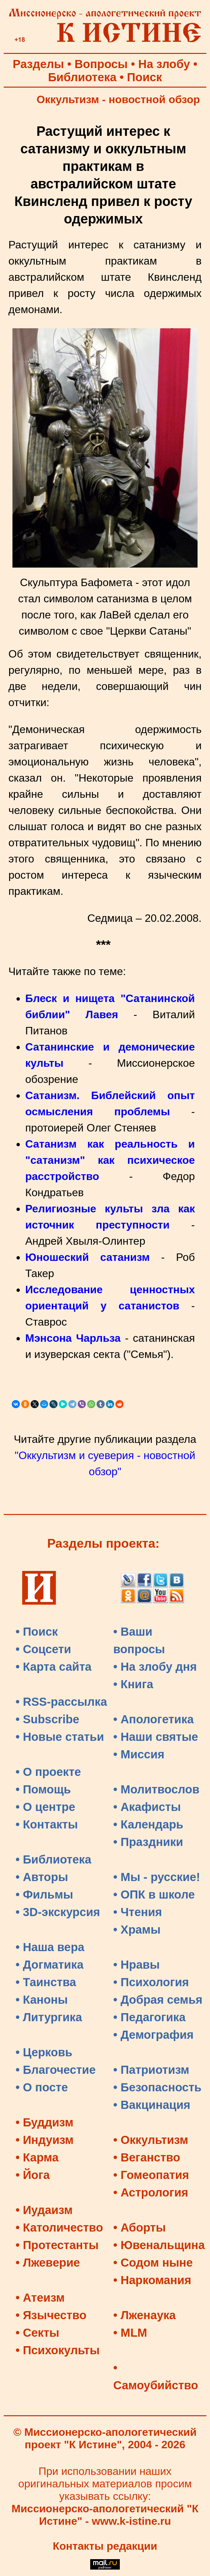 The width and height of the screenshot is (210, 2576). I want to click on • Фильмы, so click(44, 1894).